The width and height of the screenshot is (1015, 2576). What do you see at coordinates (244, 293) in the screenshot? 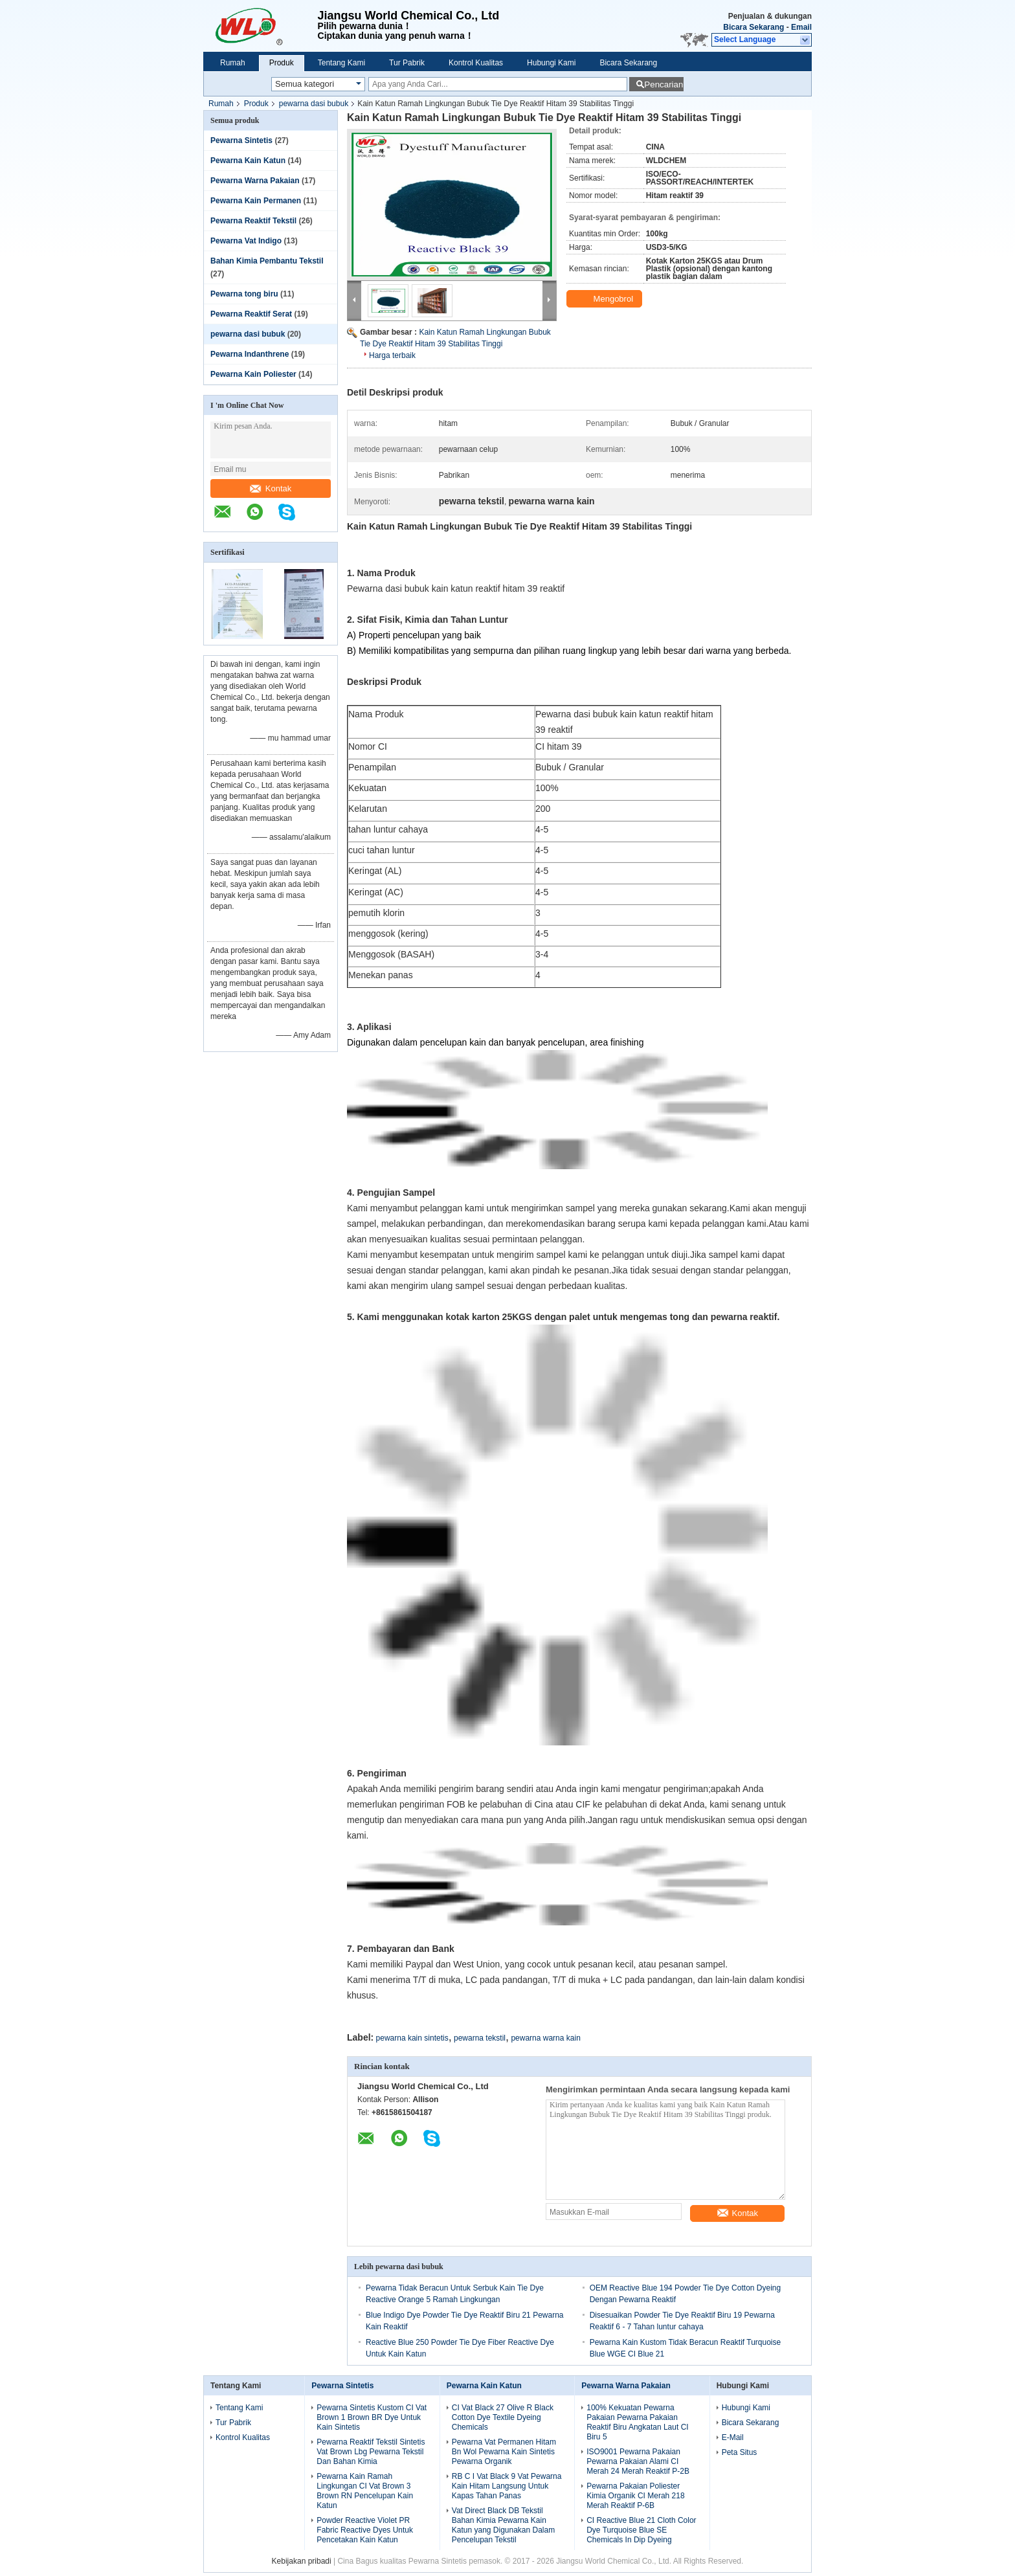
I see `Pewarna tong biru` at bounding box center [244, 293].